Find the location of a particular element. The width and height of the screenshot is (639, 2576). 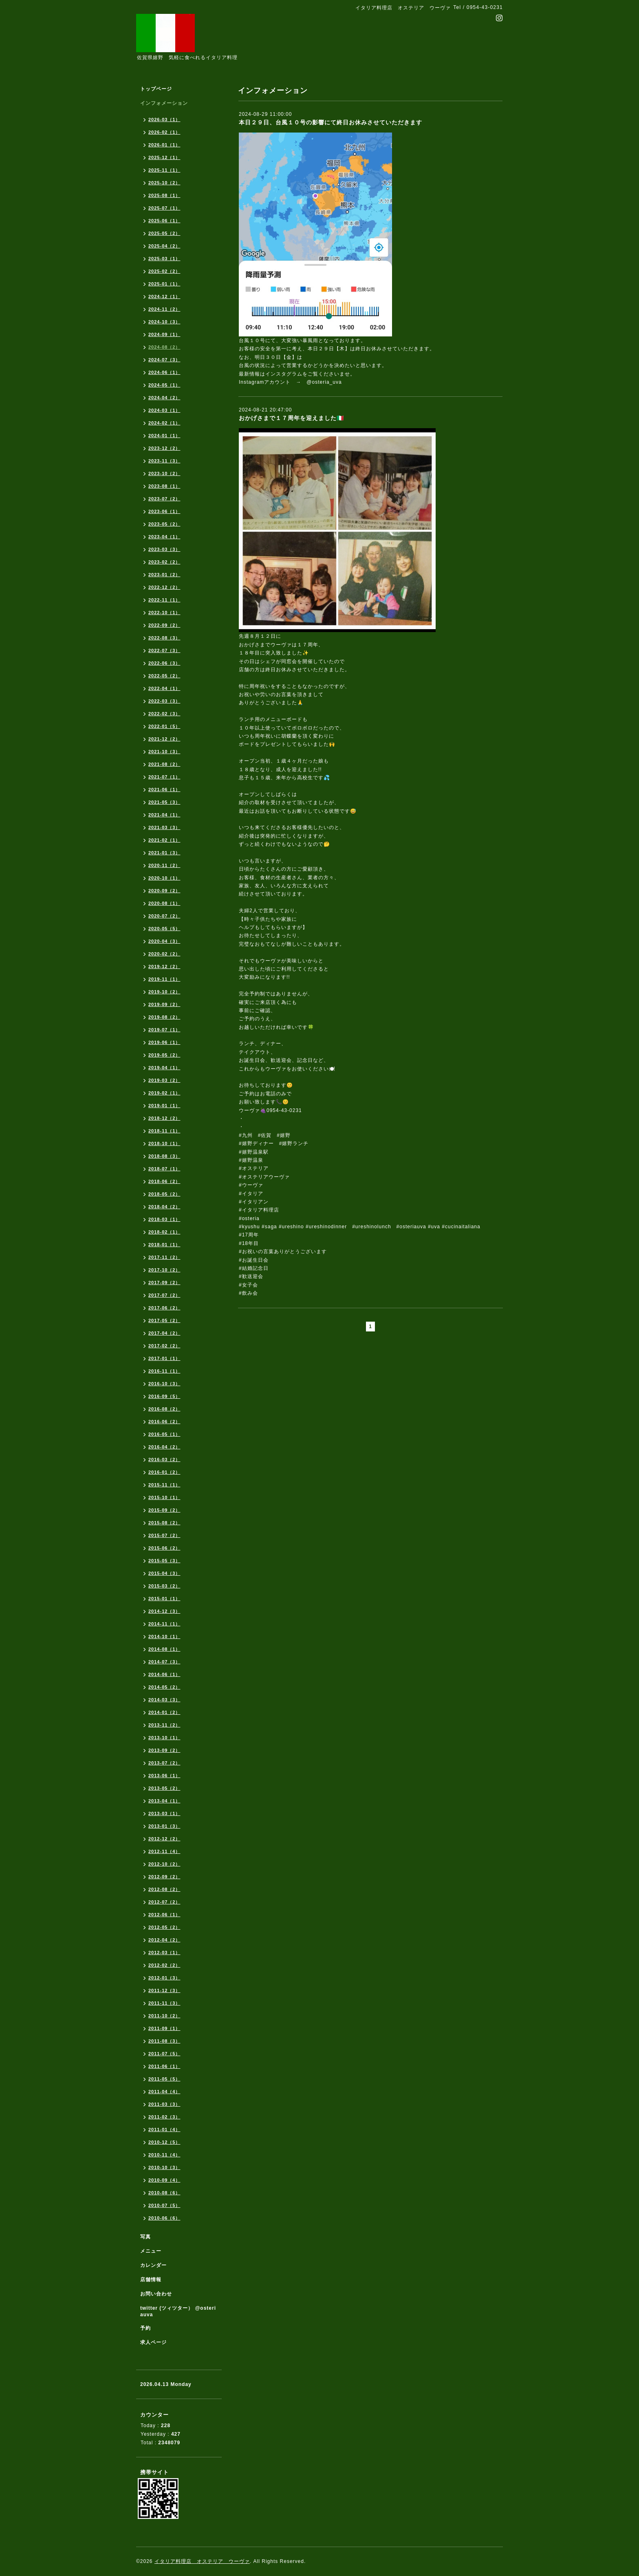

2024-09（1） is located at coordinates (164, 334).